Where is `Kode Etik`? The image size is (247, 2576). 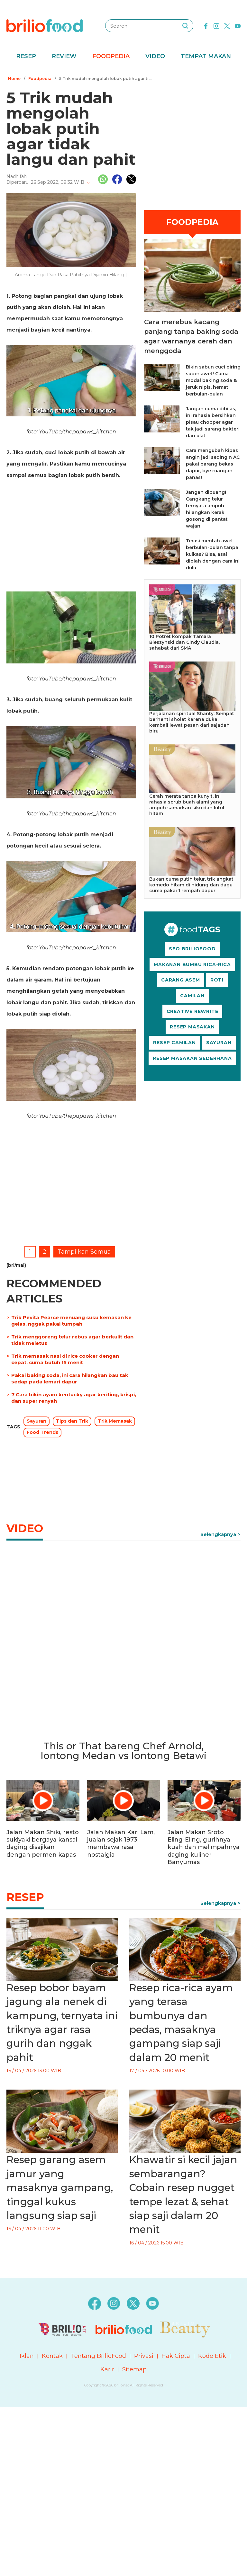 Kode Etik is located at coordinates (212, 2355).